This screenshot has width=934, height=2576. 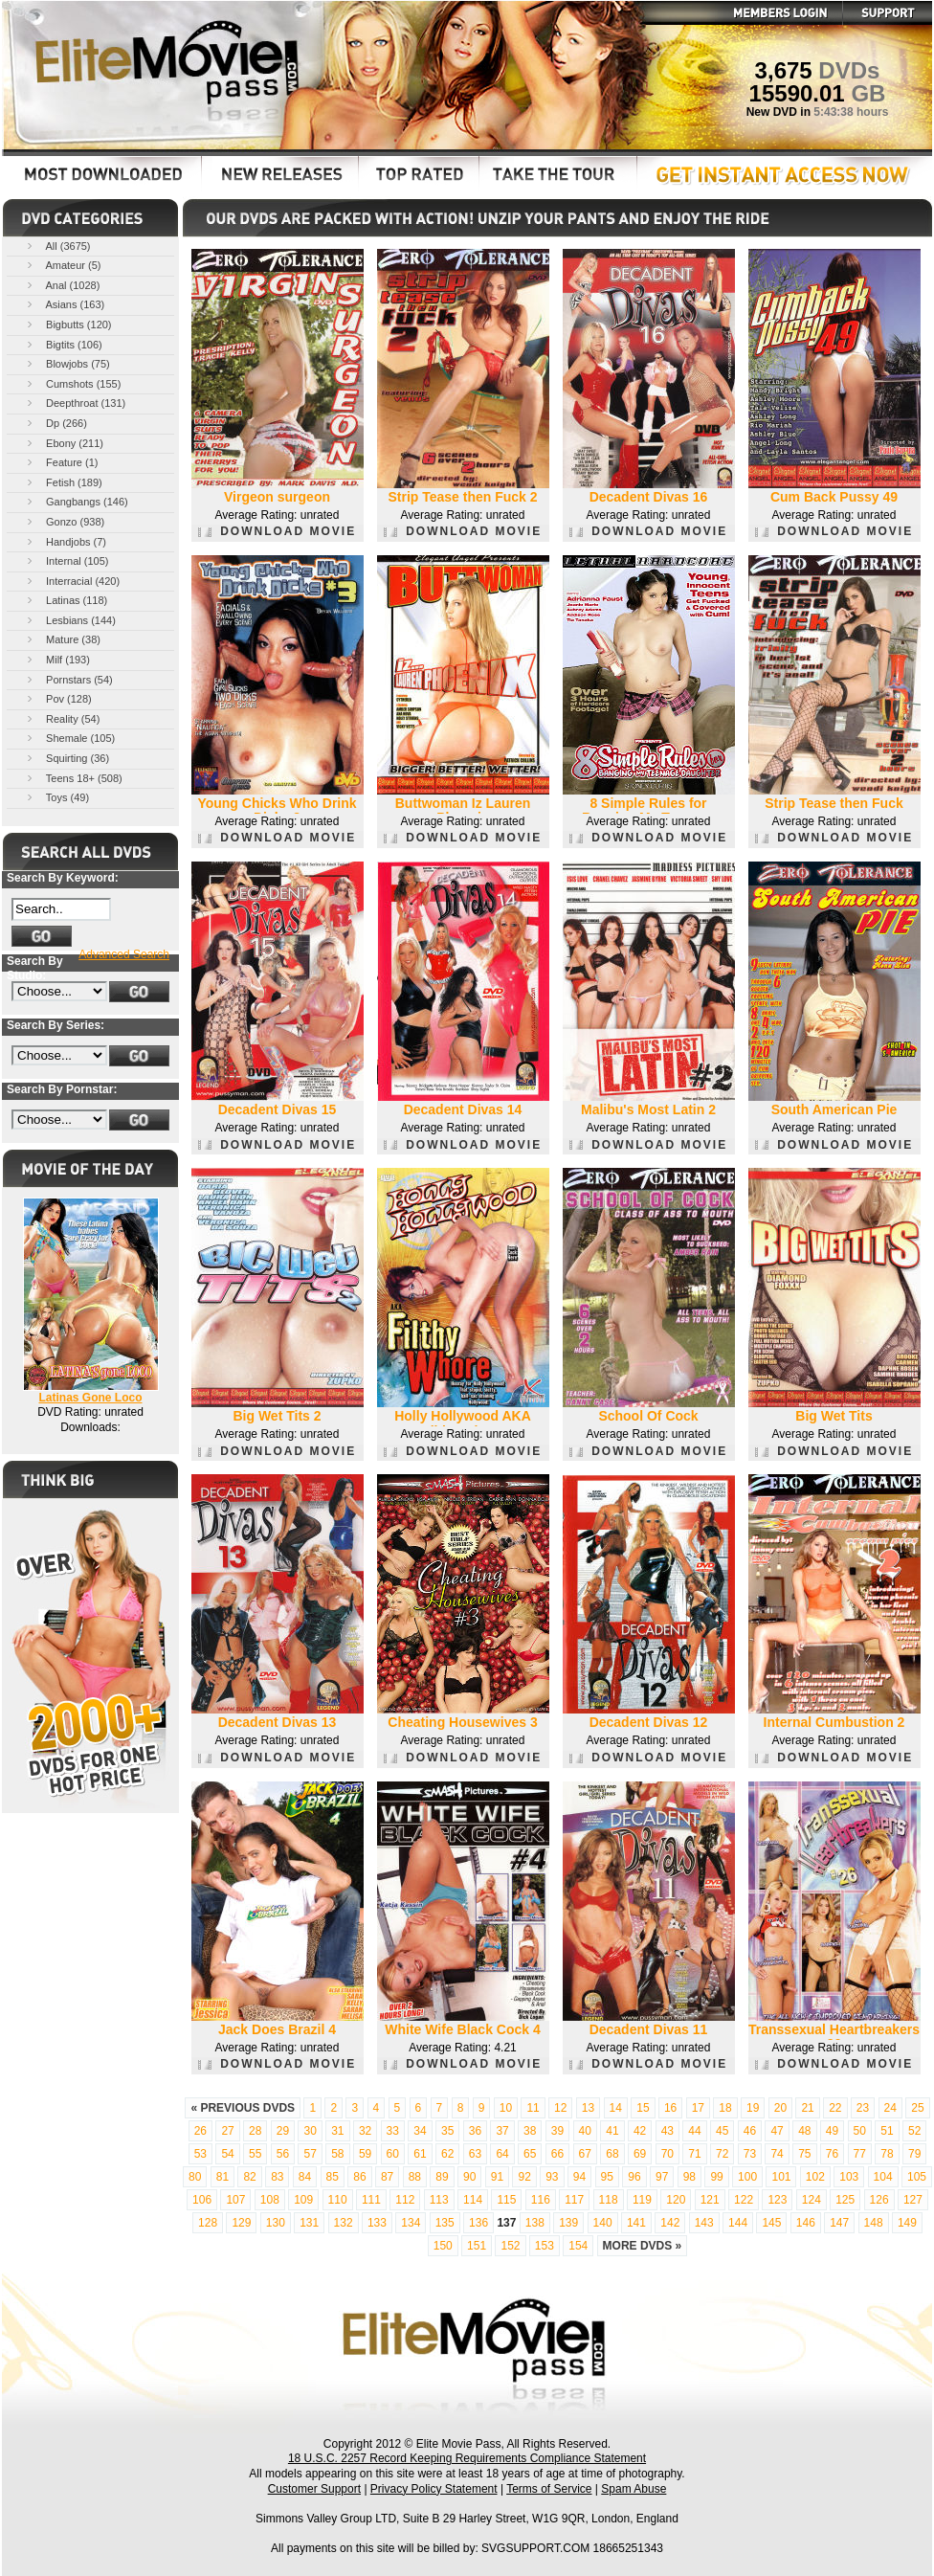 I want to click on 121, so click(x=710, y=2199).